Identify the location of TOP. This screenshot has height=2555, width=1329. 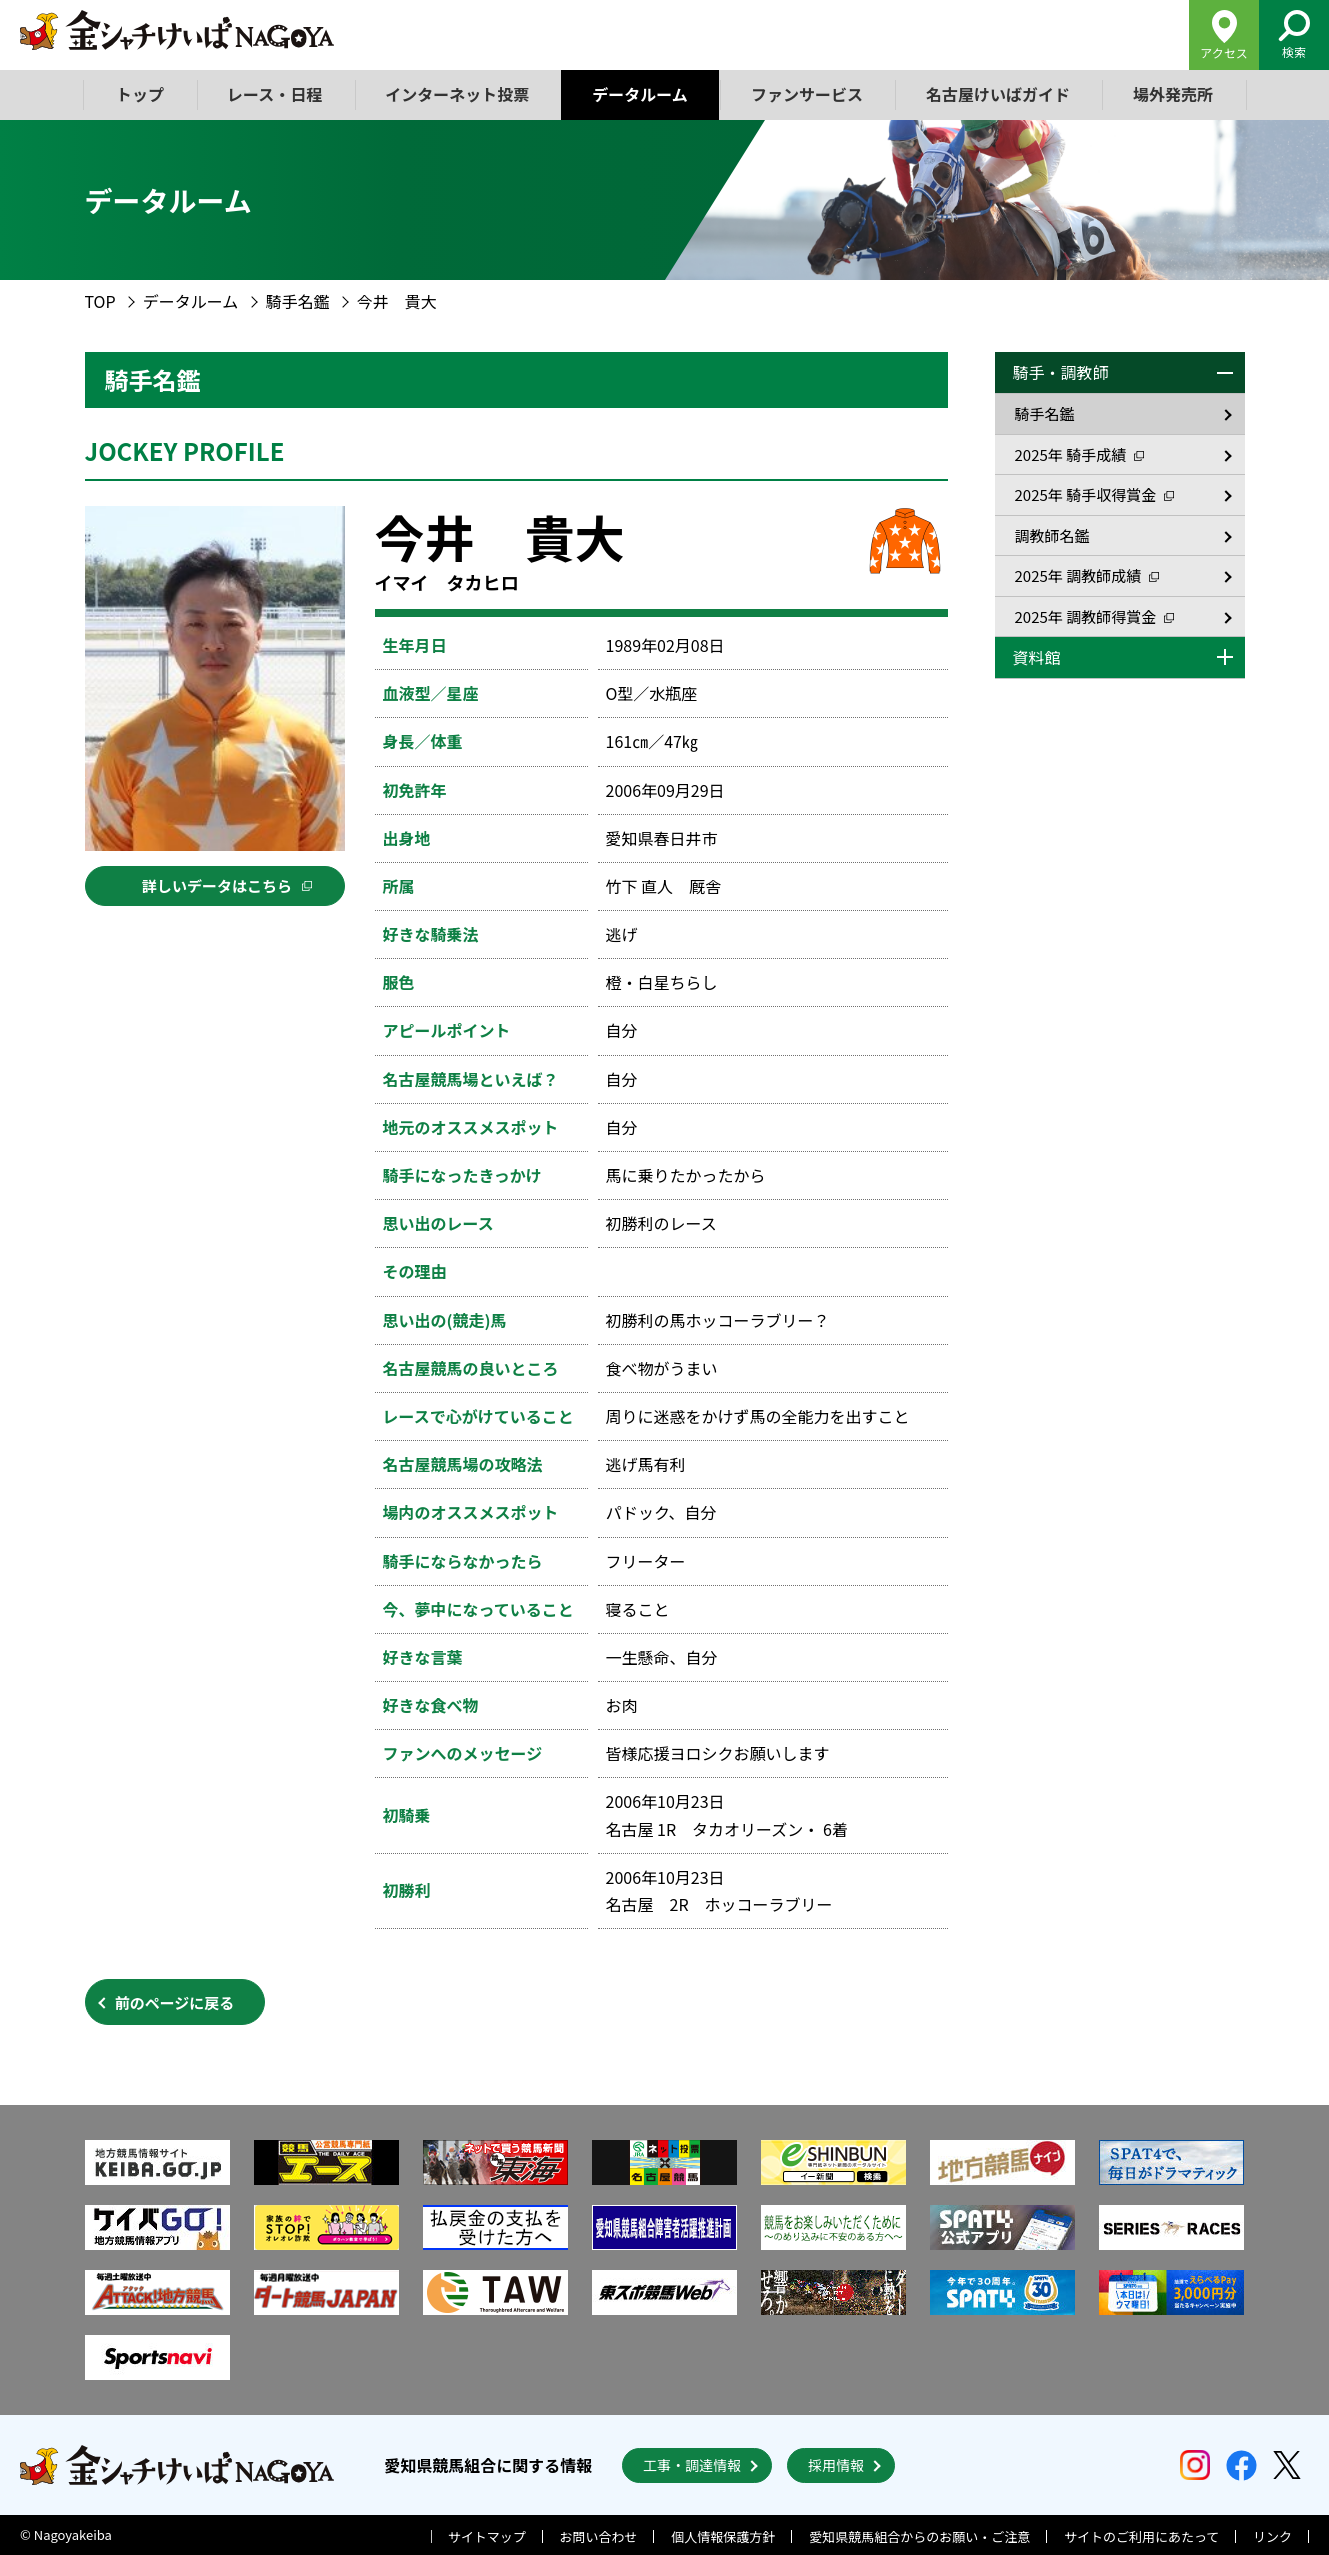
(100, 301).